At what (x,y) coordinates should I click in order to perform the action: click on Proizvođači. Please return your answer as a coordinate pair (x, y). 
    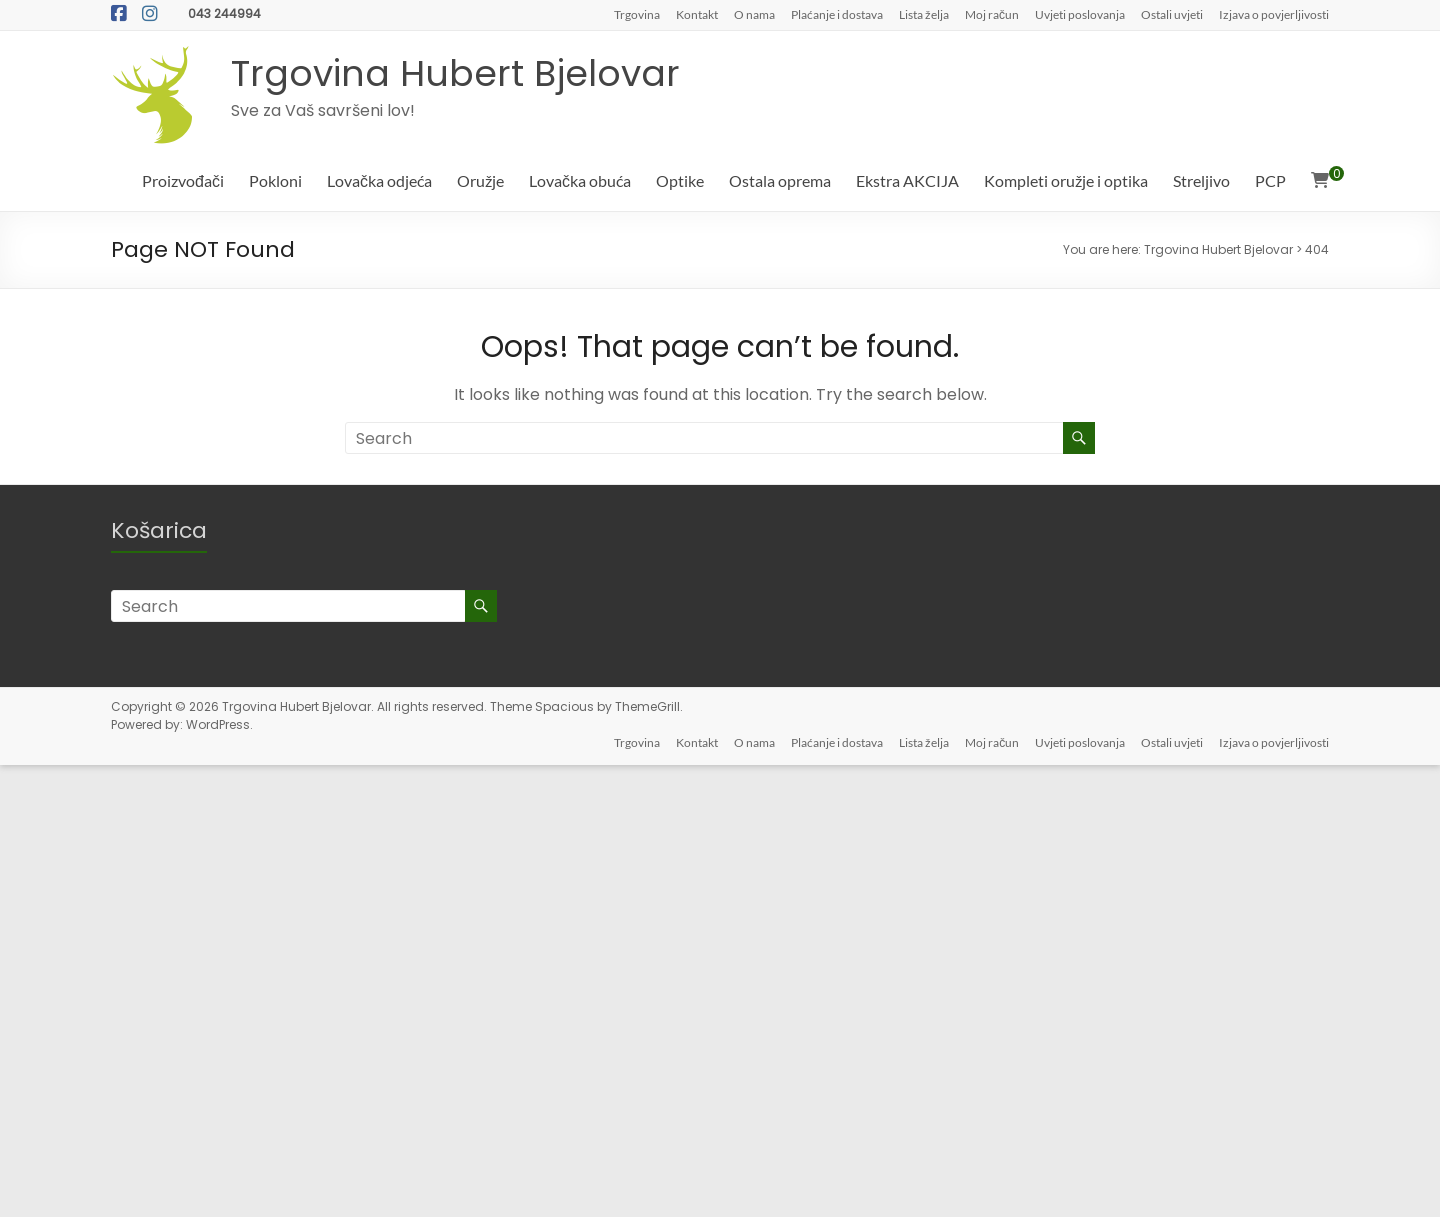
    Looking at the image, I should click on (183, 180).